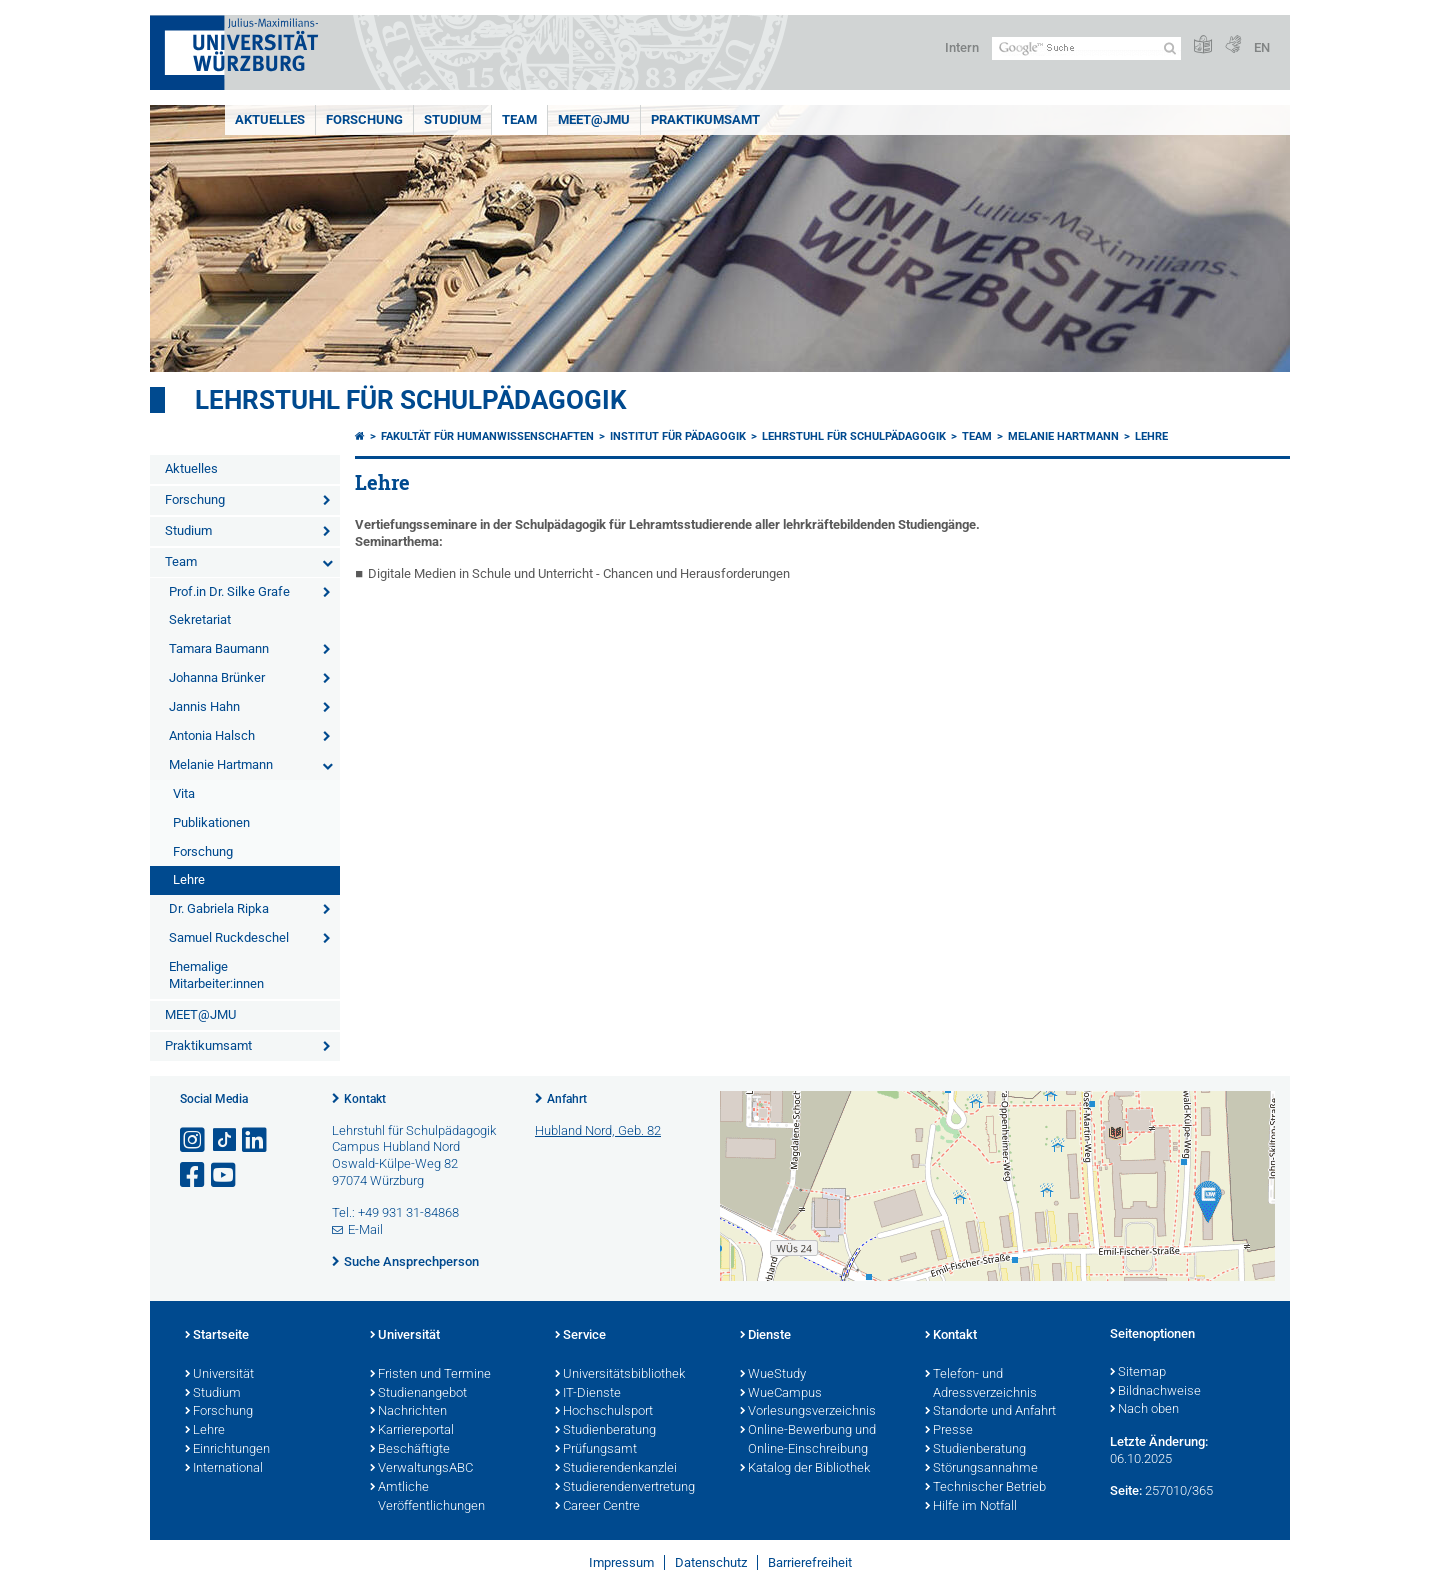 This screenshot has height=1587, width=1440. What do you see at coordinates (588, 1394) in the screenshot?
I see `IT-Dienste` at bounding box center [588, 1394].